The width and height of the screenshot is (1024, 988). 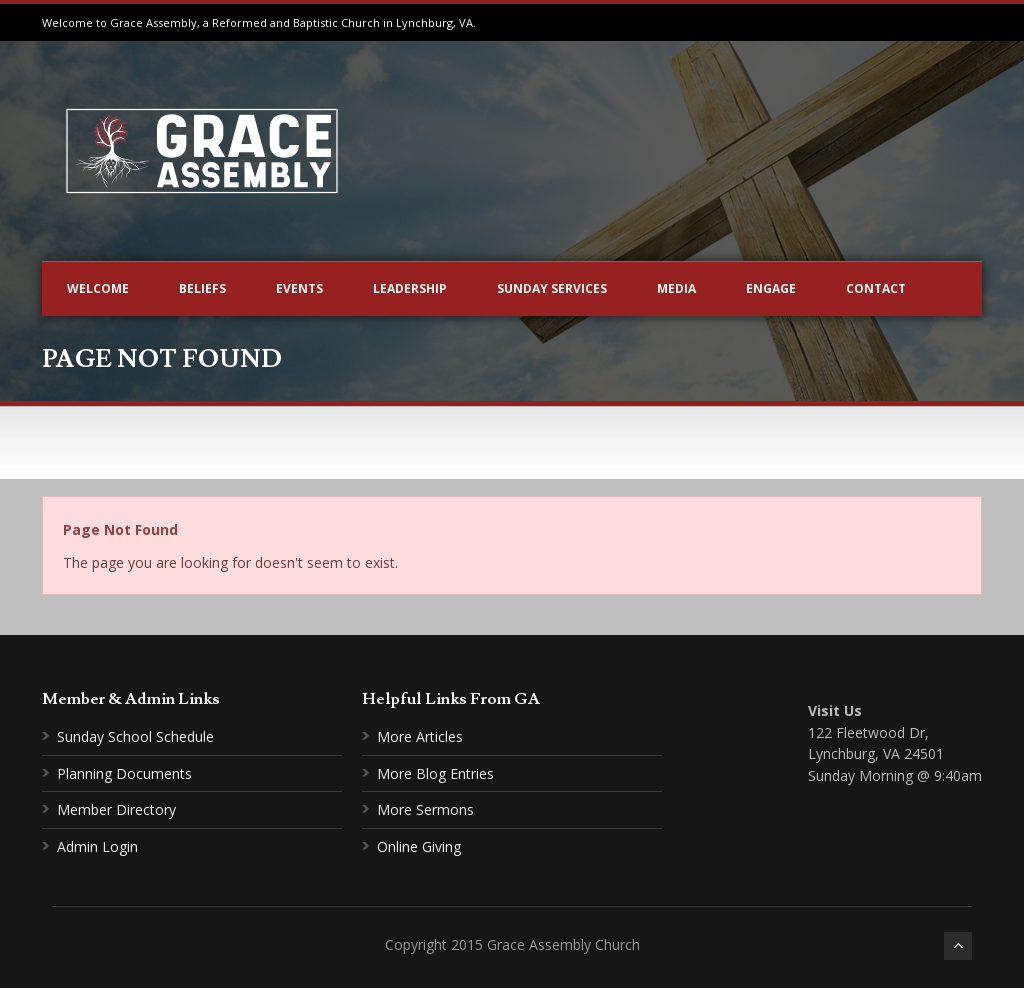 I want to click on Welcome, so click(x=98, y=288).